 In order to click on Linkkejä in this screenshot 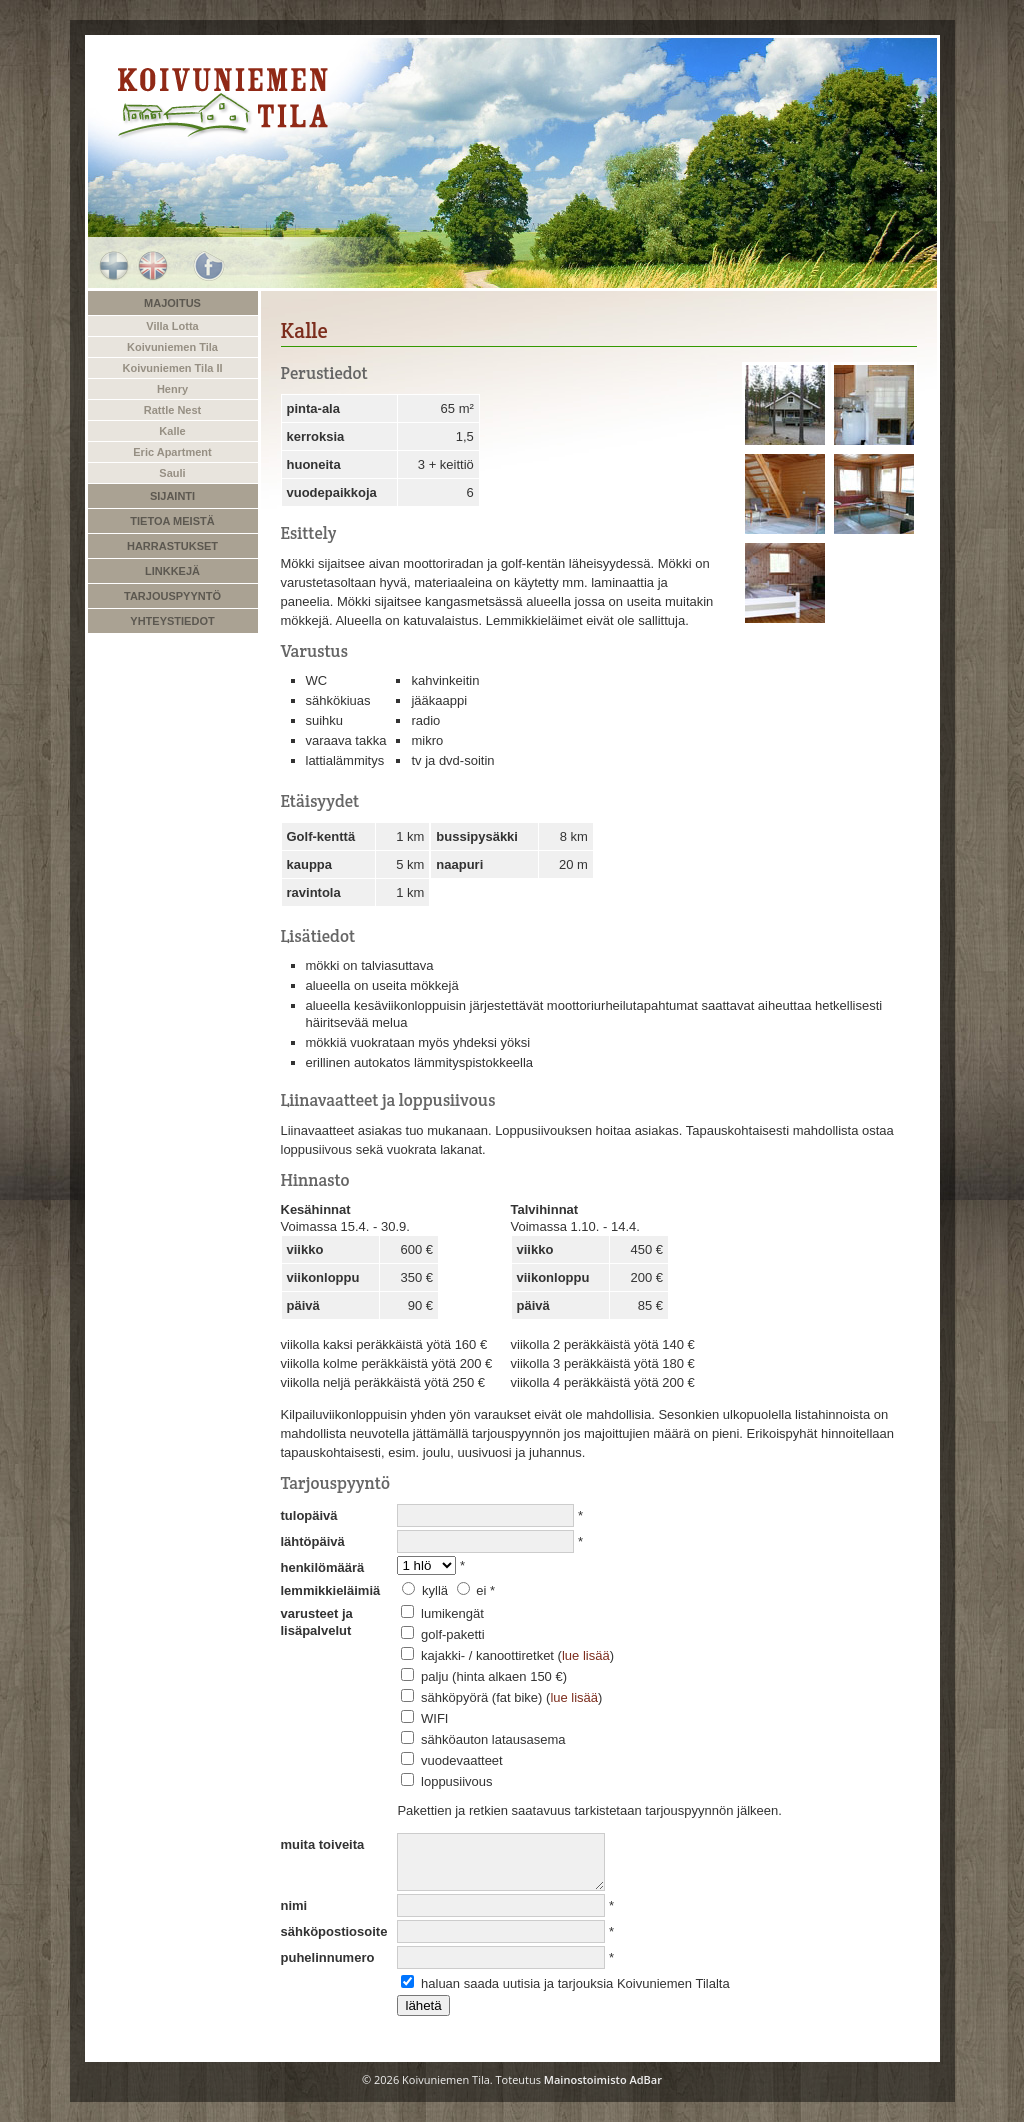, I will do `click(172, 571)`.